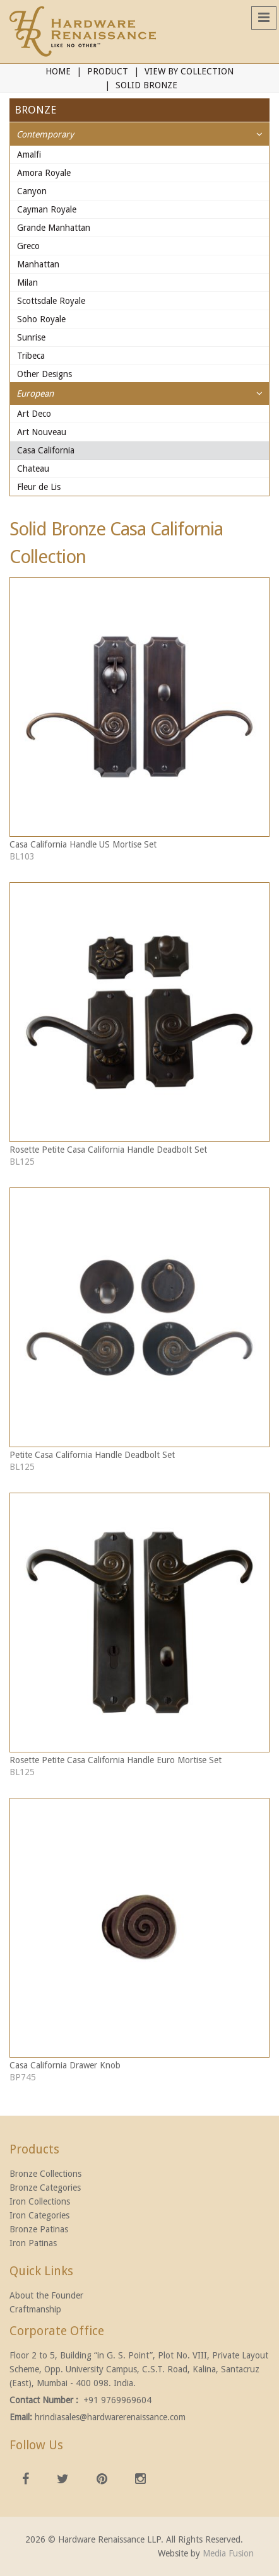  Describe the element at coordinates (39, 2201) in the screenshot. I see `Iron Collections` at that location.